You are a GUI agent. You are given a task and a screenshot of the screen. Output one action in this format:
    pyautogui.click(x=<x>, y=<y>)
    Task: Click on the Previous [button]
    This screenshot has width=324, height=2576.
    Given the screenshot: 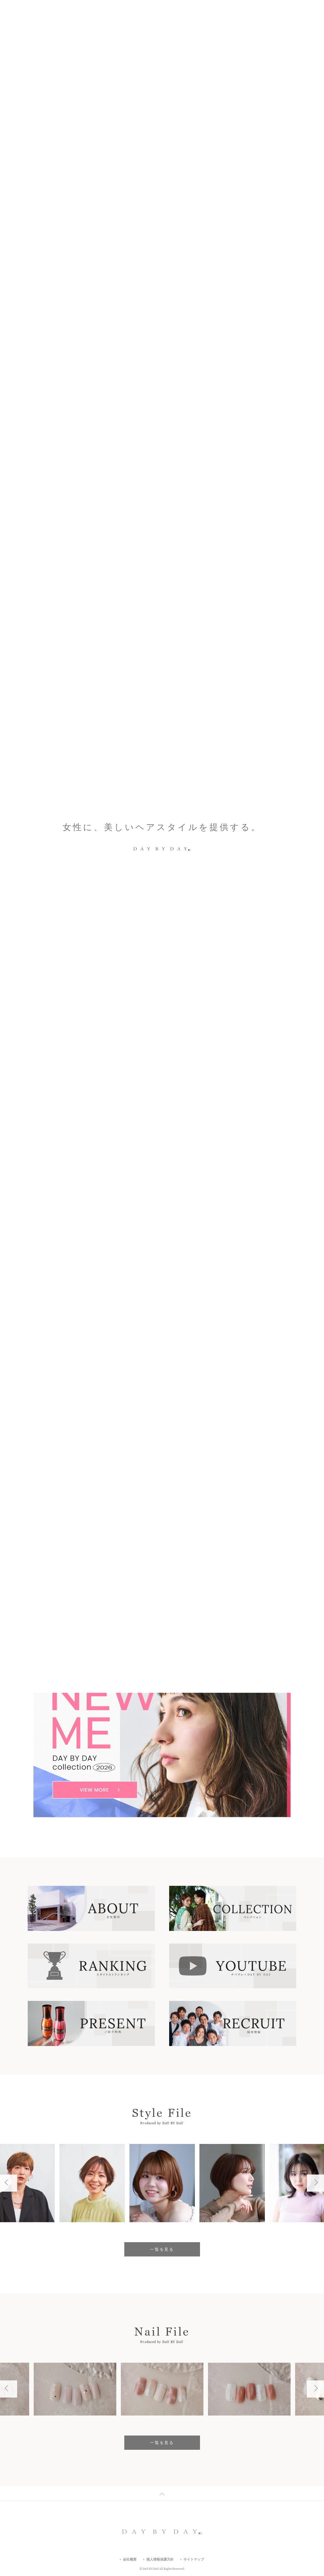 What is the action you would take?
    pyautogui.click(x=290, y=375)
    